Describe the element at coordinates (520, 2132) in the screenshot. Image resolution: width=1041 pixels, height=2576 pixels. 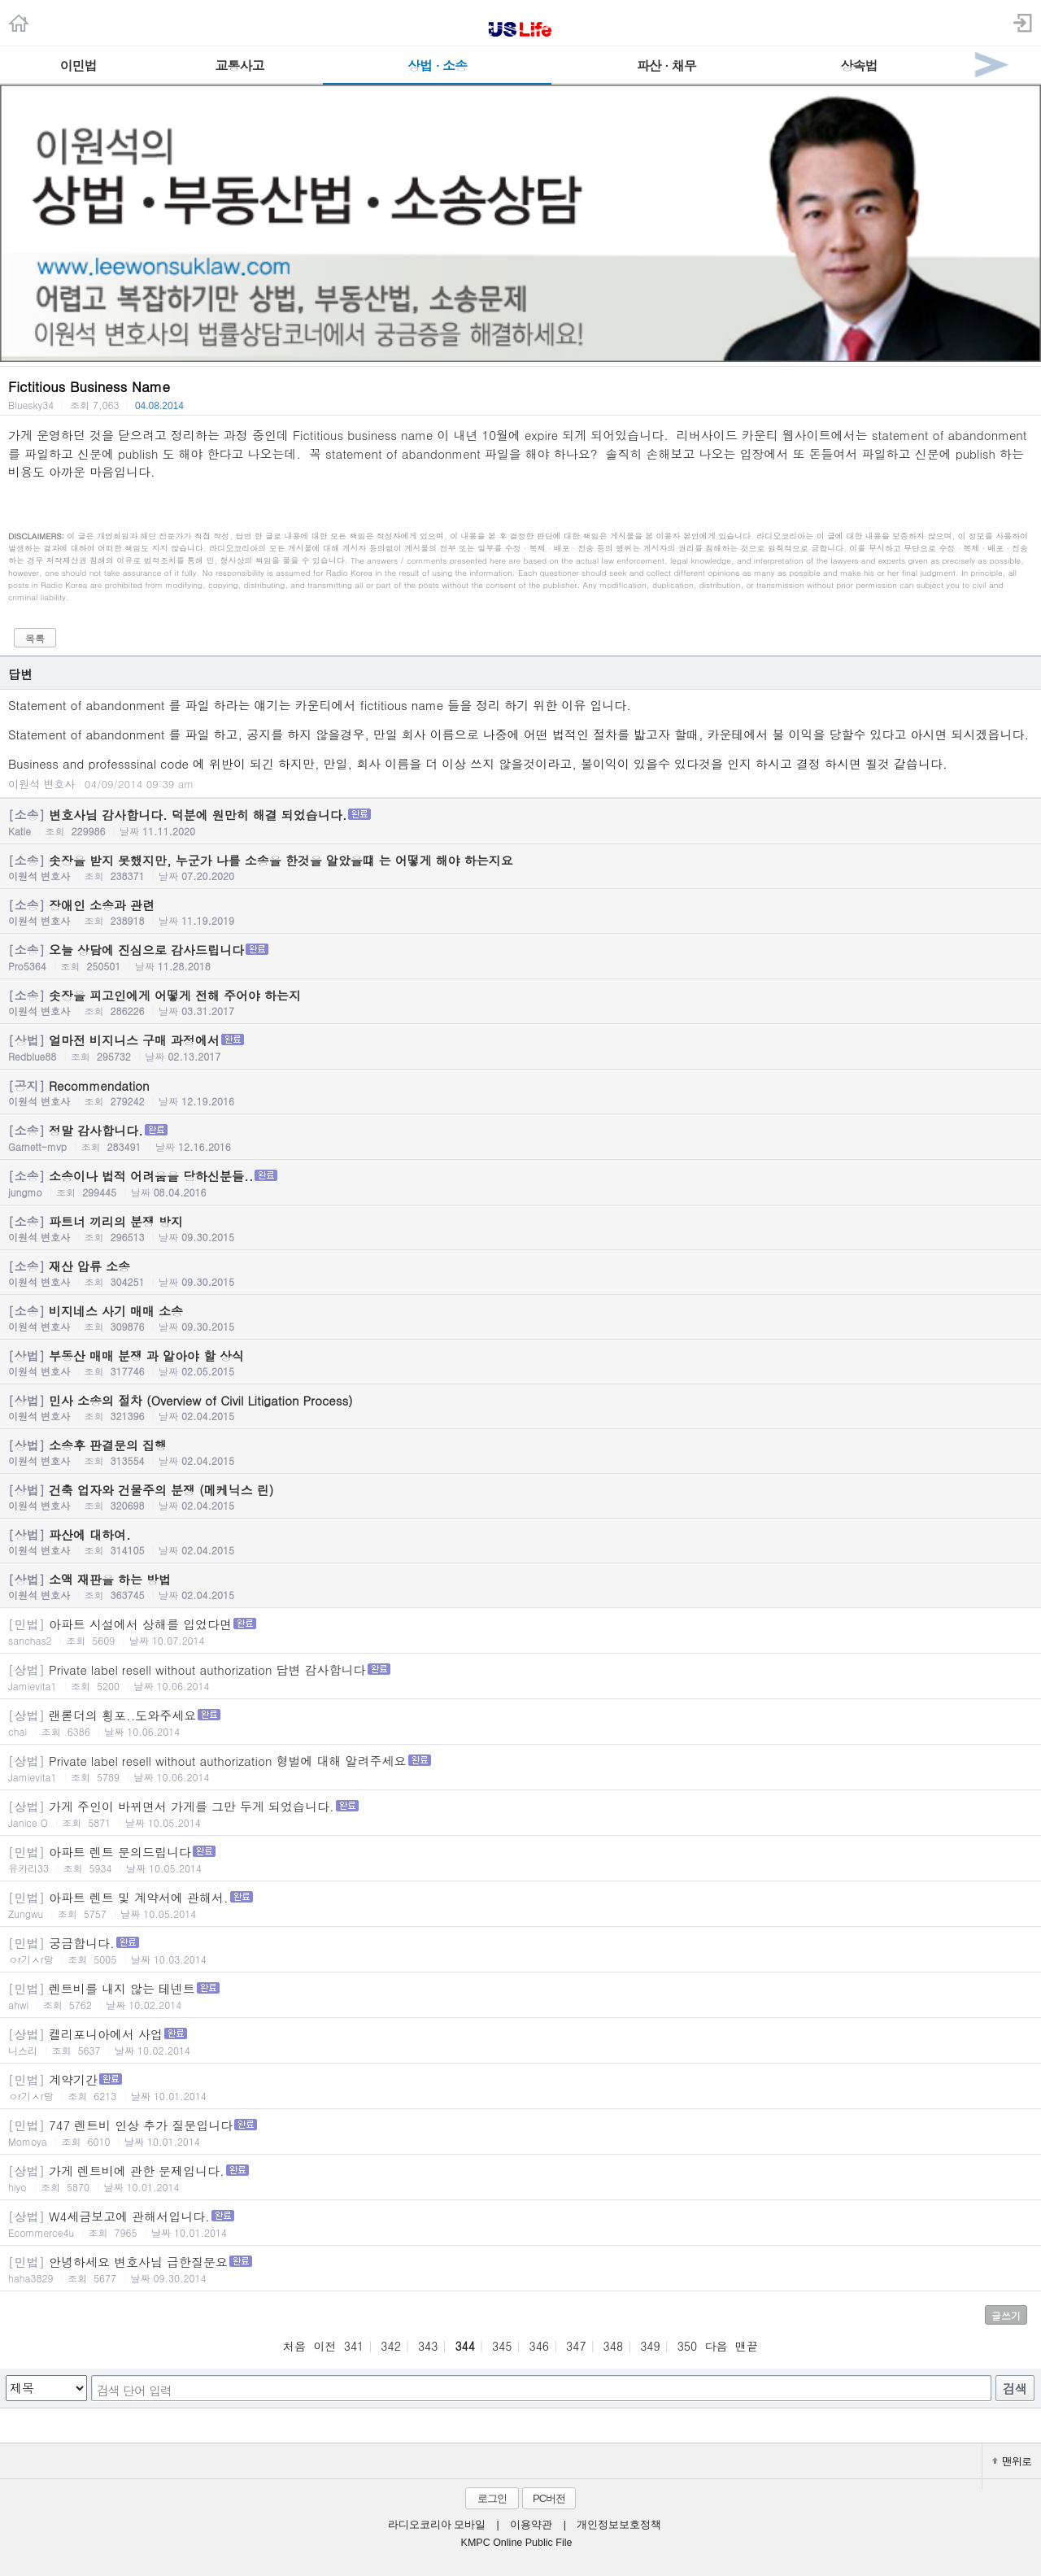
I see `747 렌트비 인상 추가 질문입니다` at that location.